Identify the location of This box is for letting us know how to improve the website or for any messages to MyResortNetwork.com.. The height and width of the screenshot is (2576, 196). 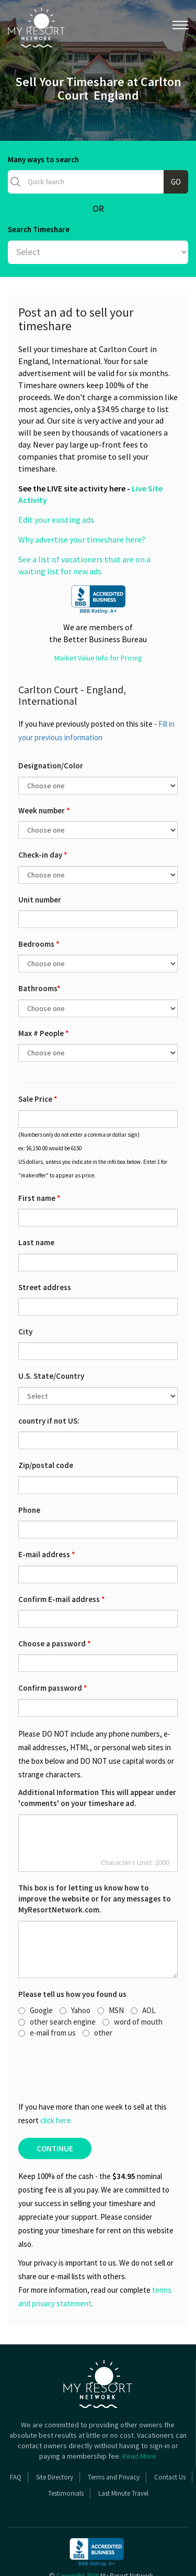
(94, 1859).